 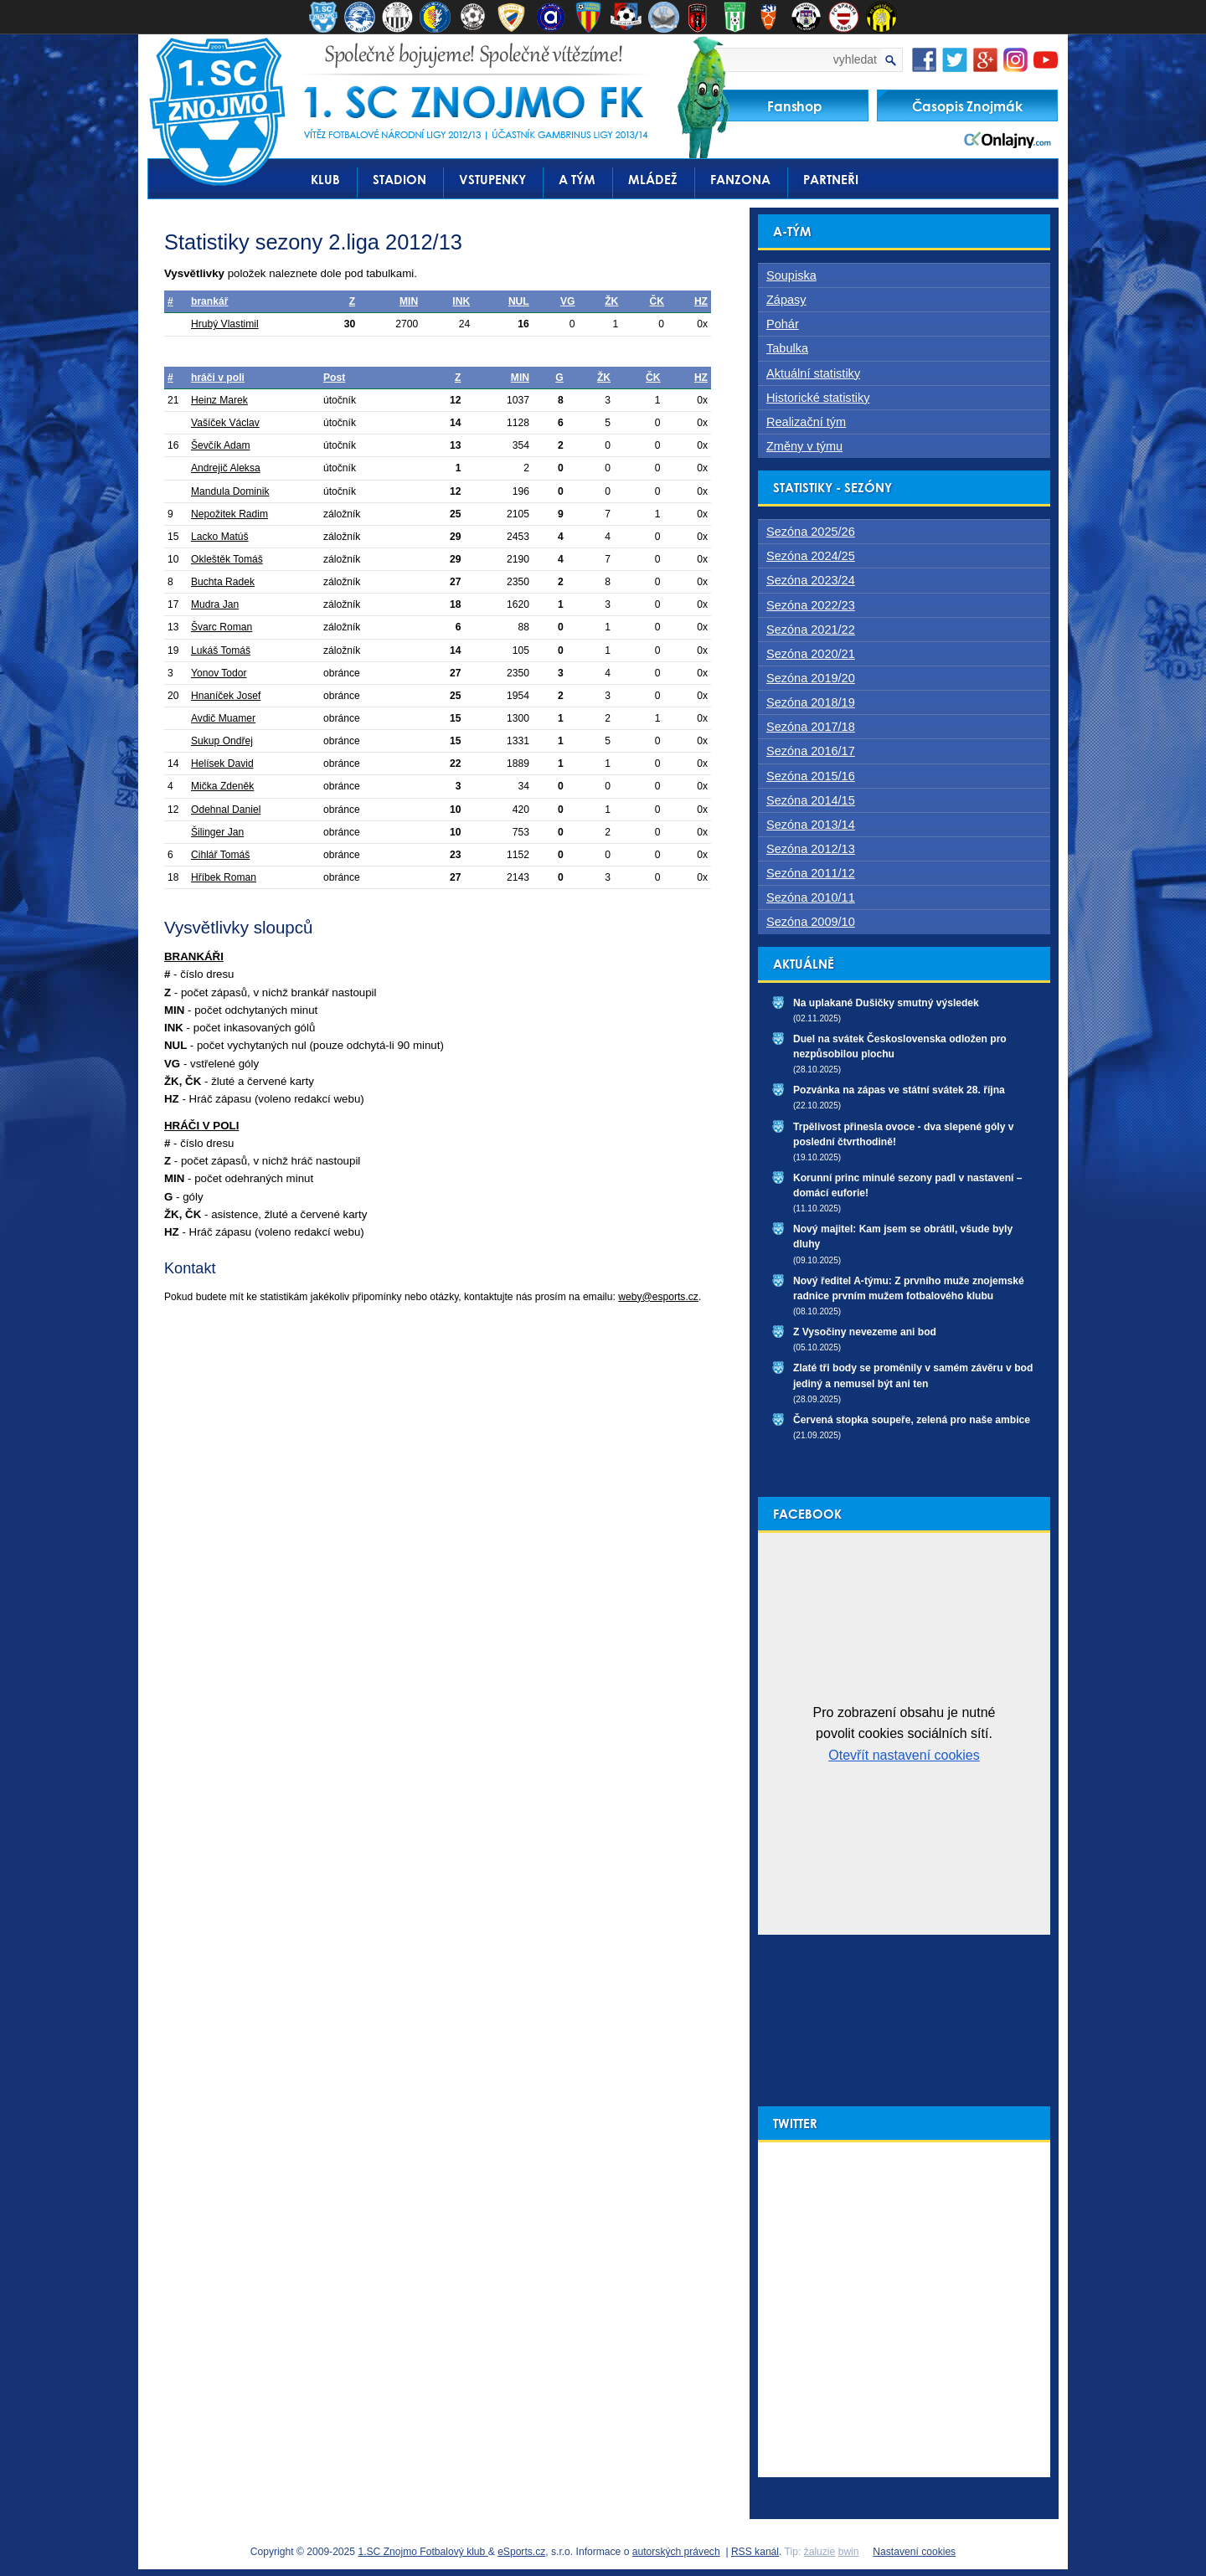 What do you see at coordinates (810, 776) in the screenshot?
I see `Sezóna 2015/16` at bounding box center [810, 776].